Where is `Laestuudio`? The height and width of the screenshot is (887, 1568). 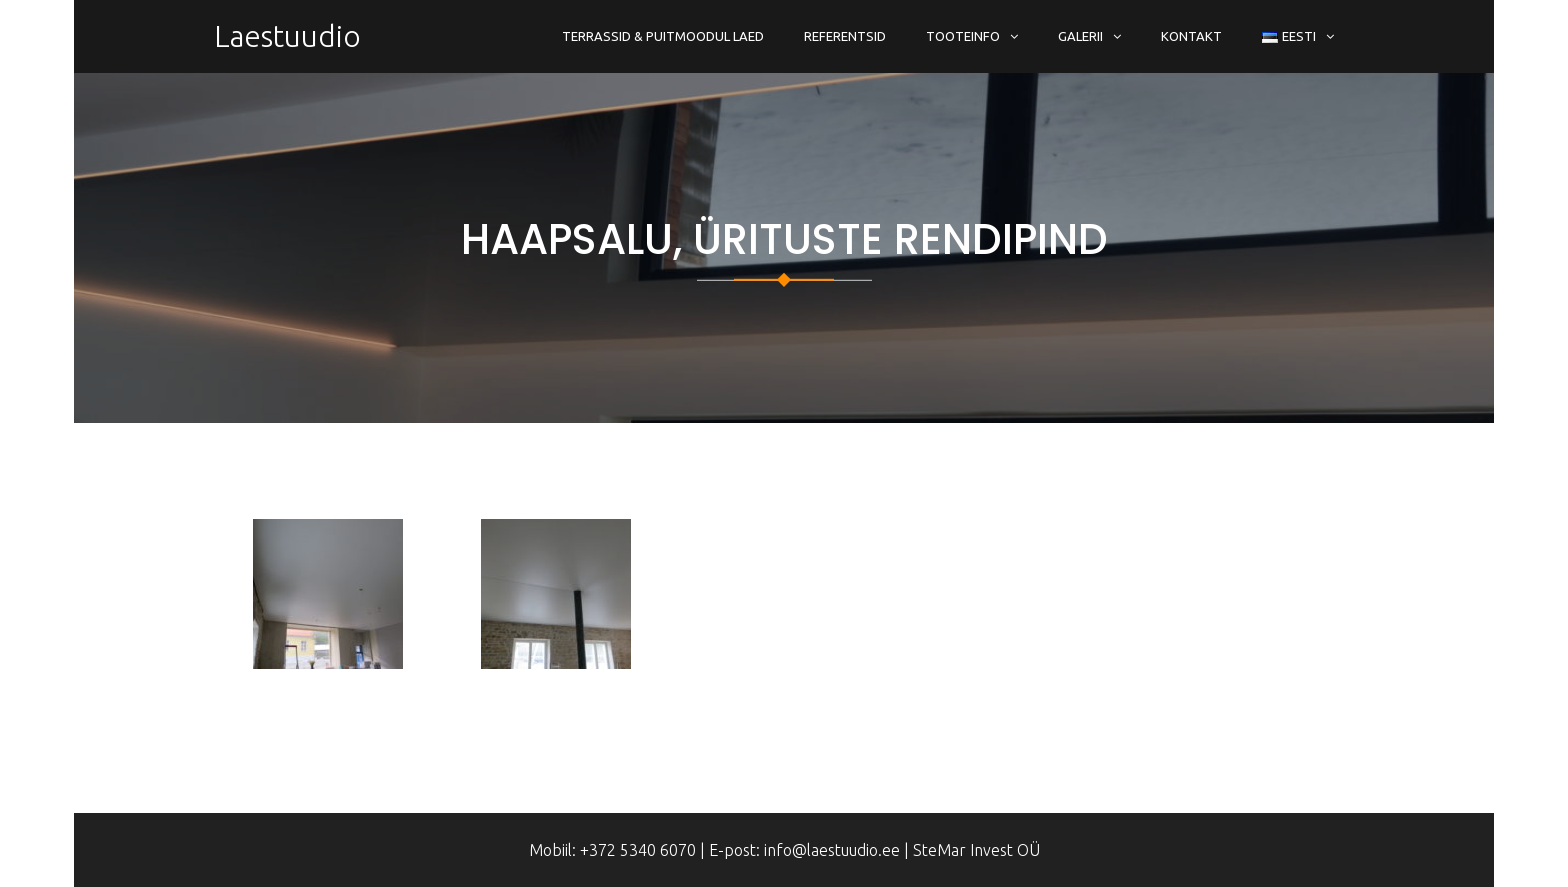
Laestuudio is located at coordinates (287, 36).